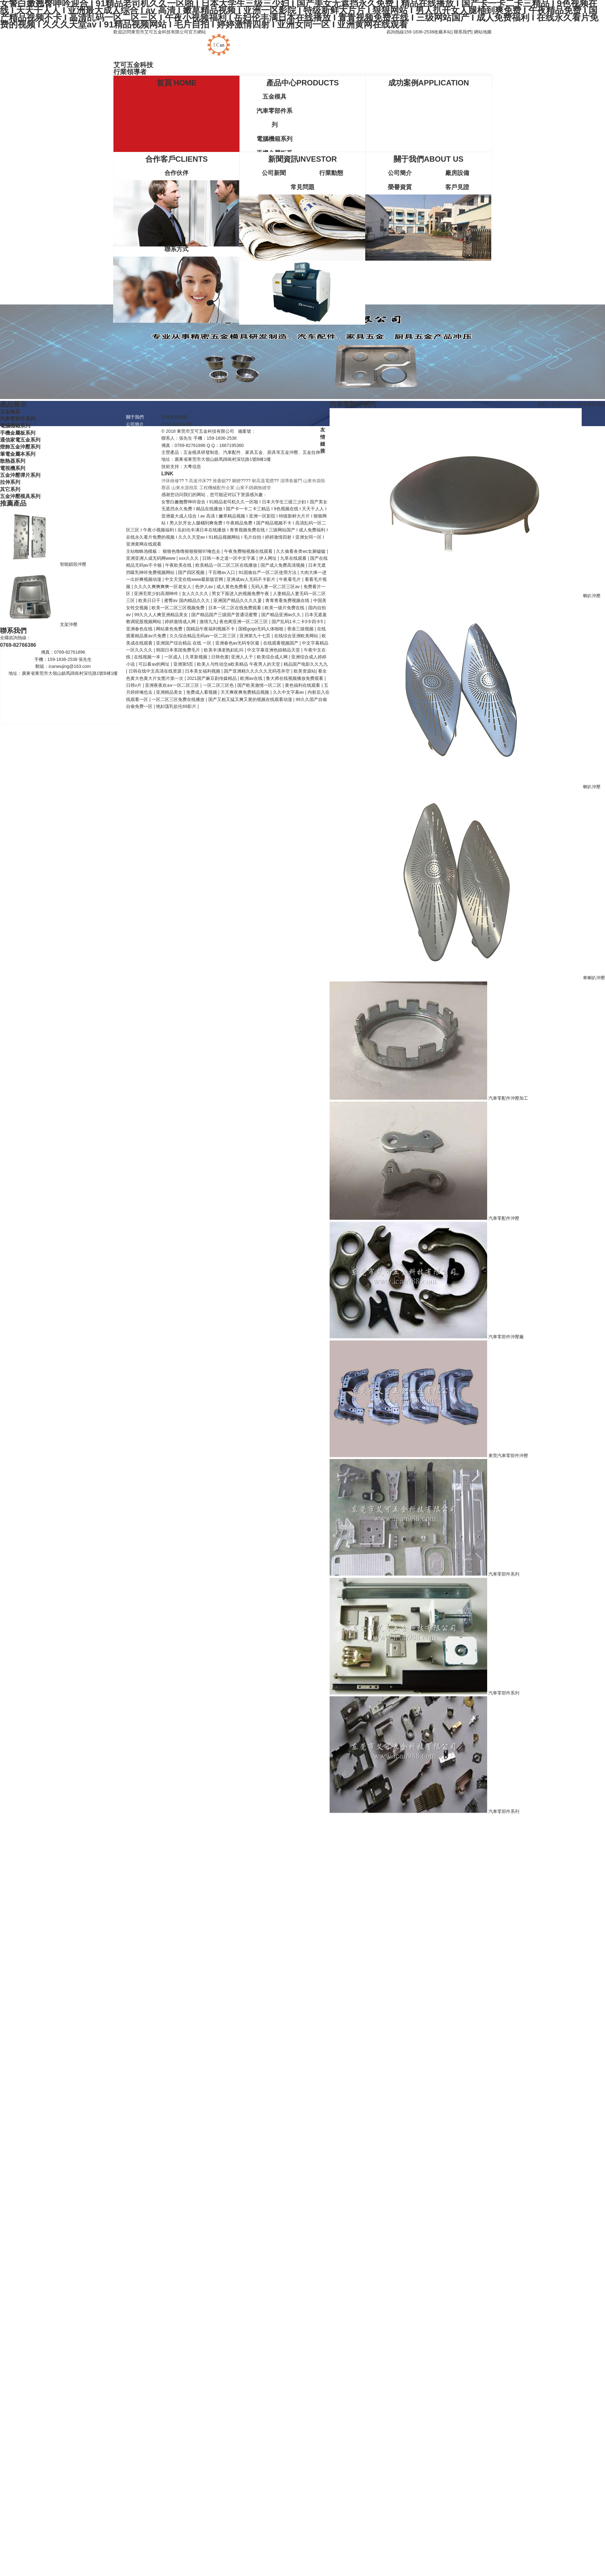 The width and height of the screenshot is (605, 2576). I want to click on 国产成人免费高清视频, so click(283, 565).